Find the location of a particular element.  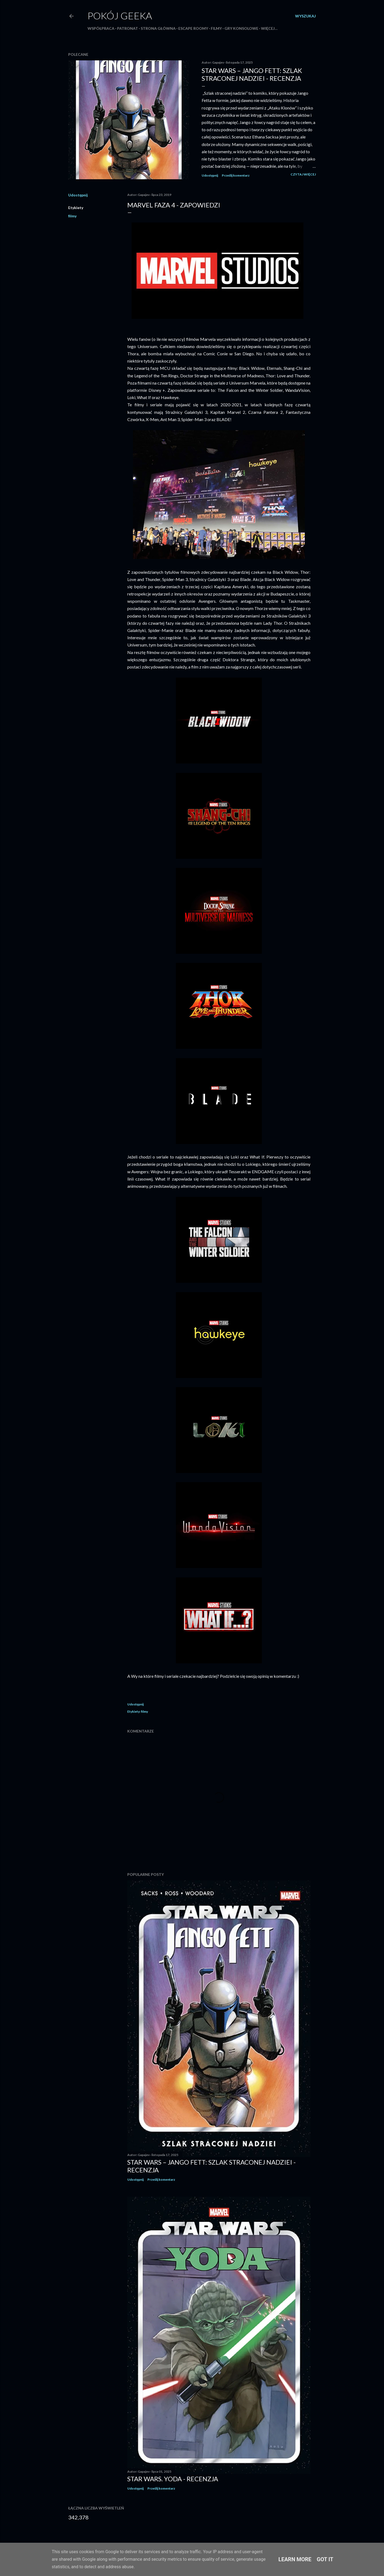

Star Wars. Yoda - recenzja is located at coordinates (172, 2479).